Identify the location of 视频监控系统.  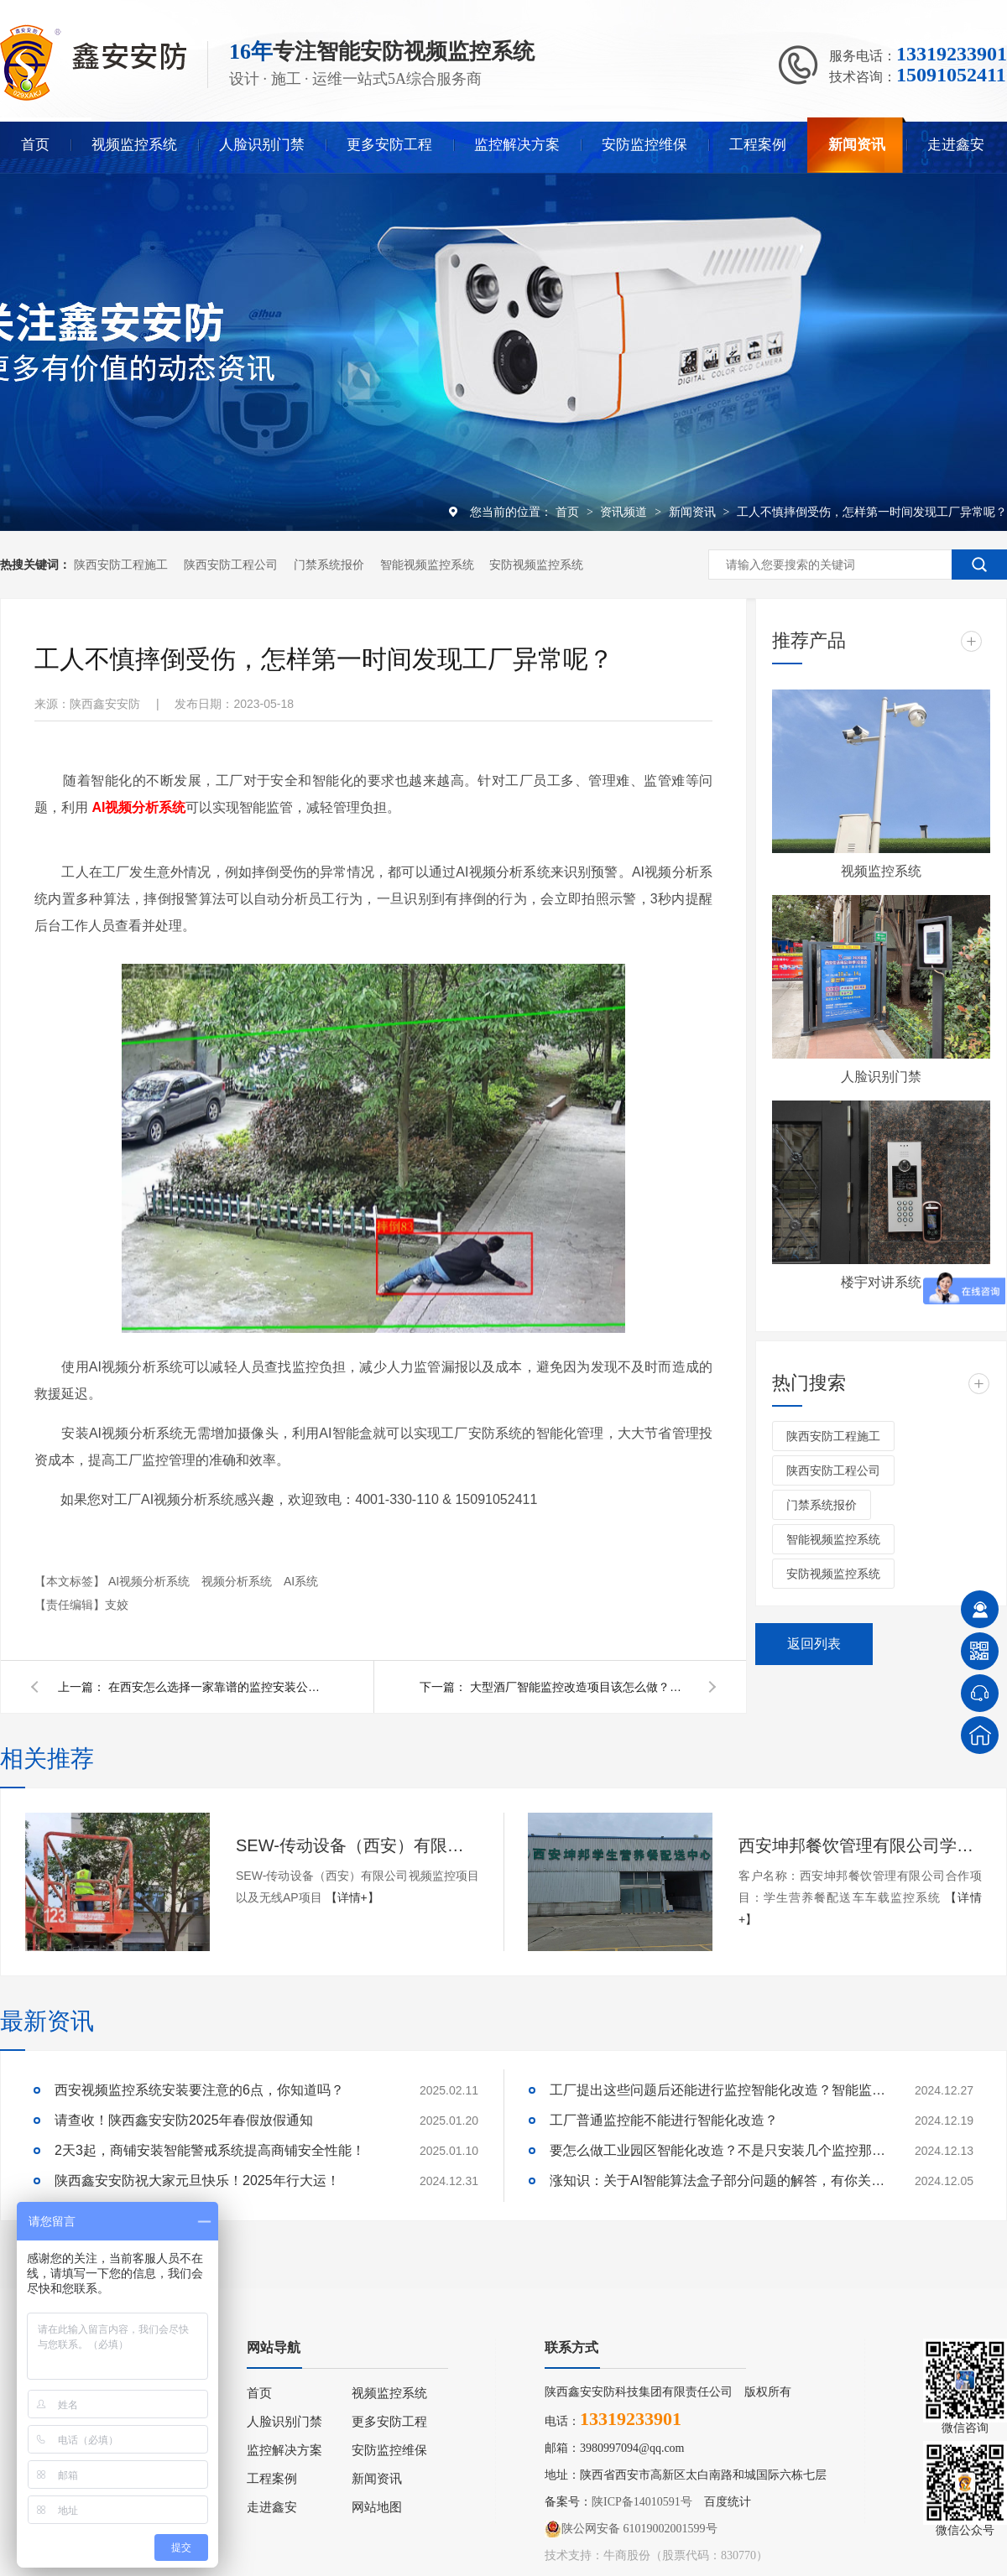
(134, 145).